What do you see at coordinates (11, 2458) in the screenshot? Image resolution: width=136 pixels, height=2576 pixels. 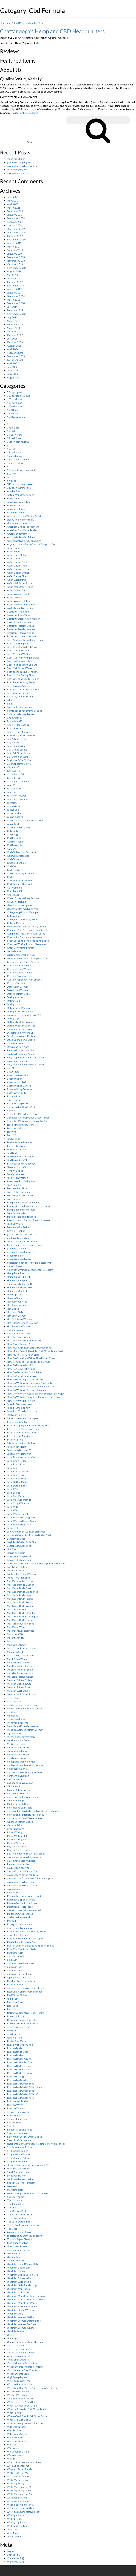 I see `Wixsite` at bounding box center [11, 2458].